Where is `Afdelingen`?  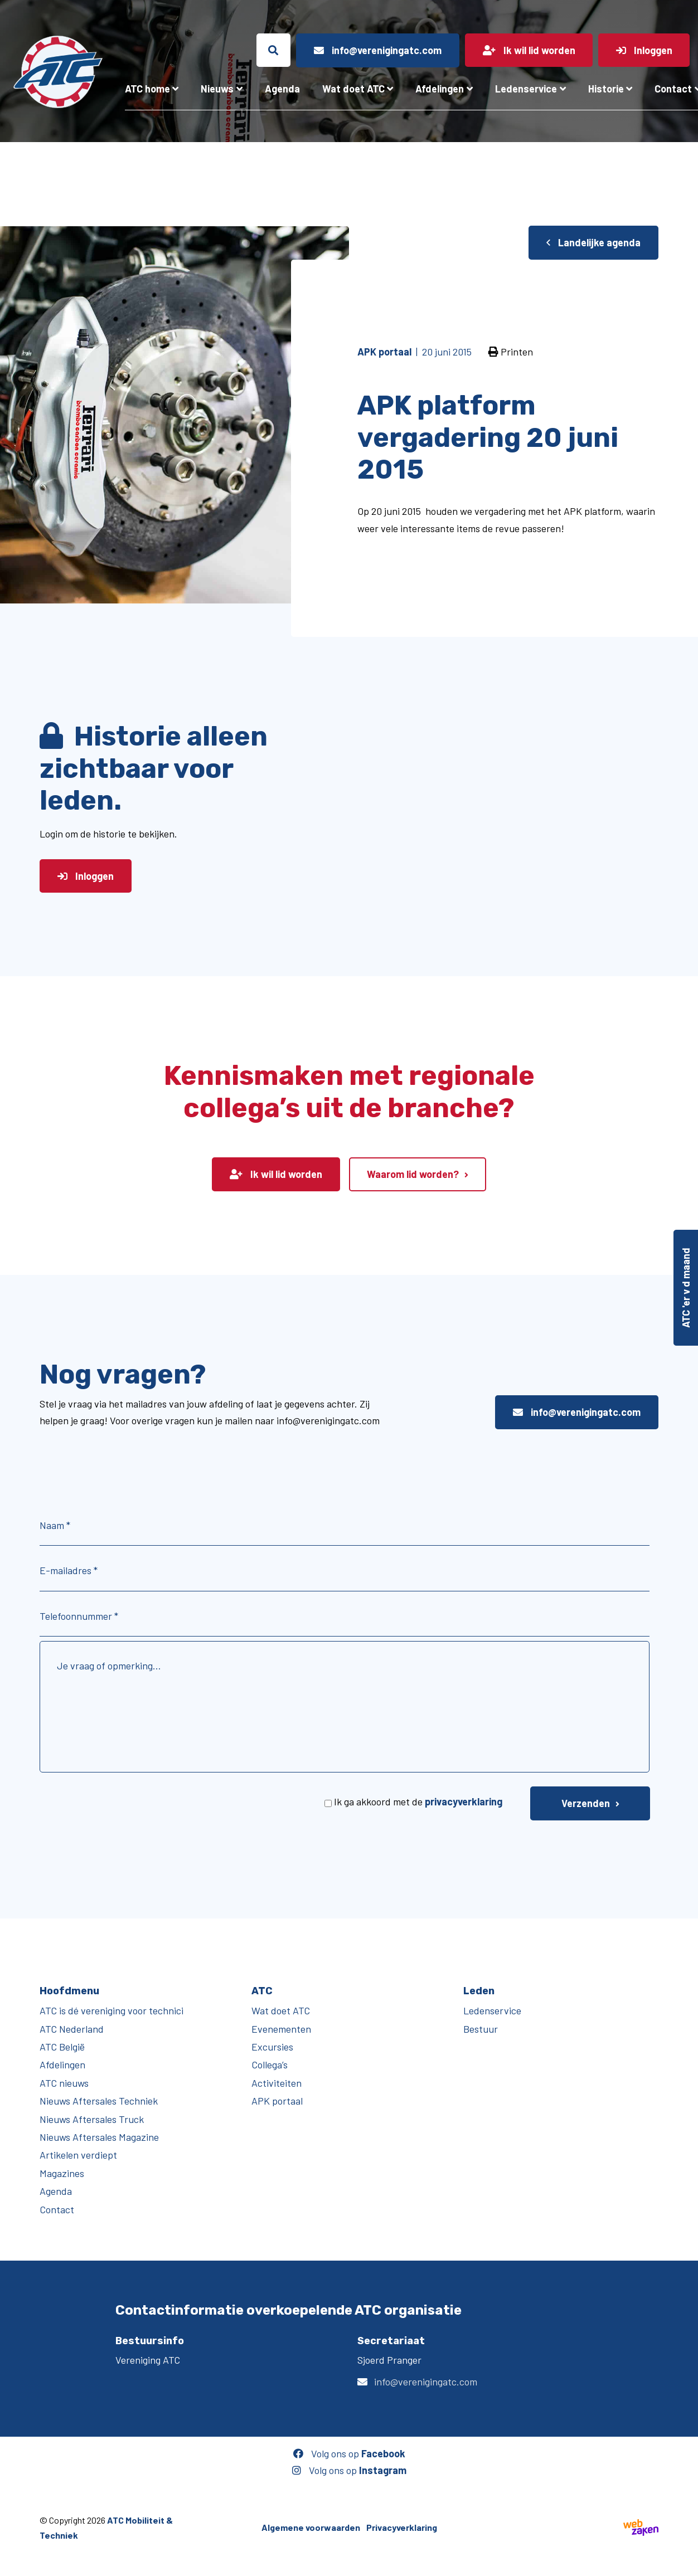 Afdelingen is located at coordinates (439, 88).